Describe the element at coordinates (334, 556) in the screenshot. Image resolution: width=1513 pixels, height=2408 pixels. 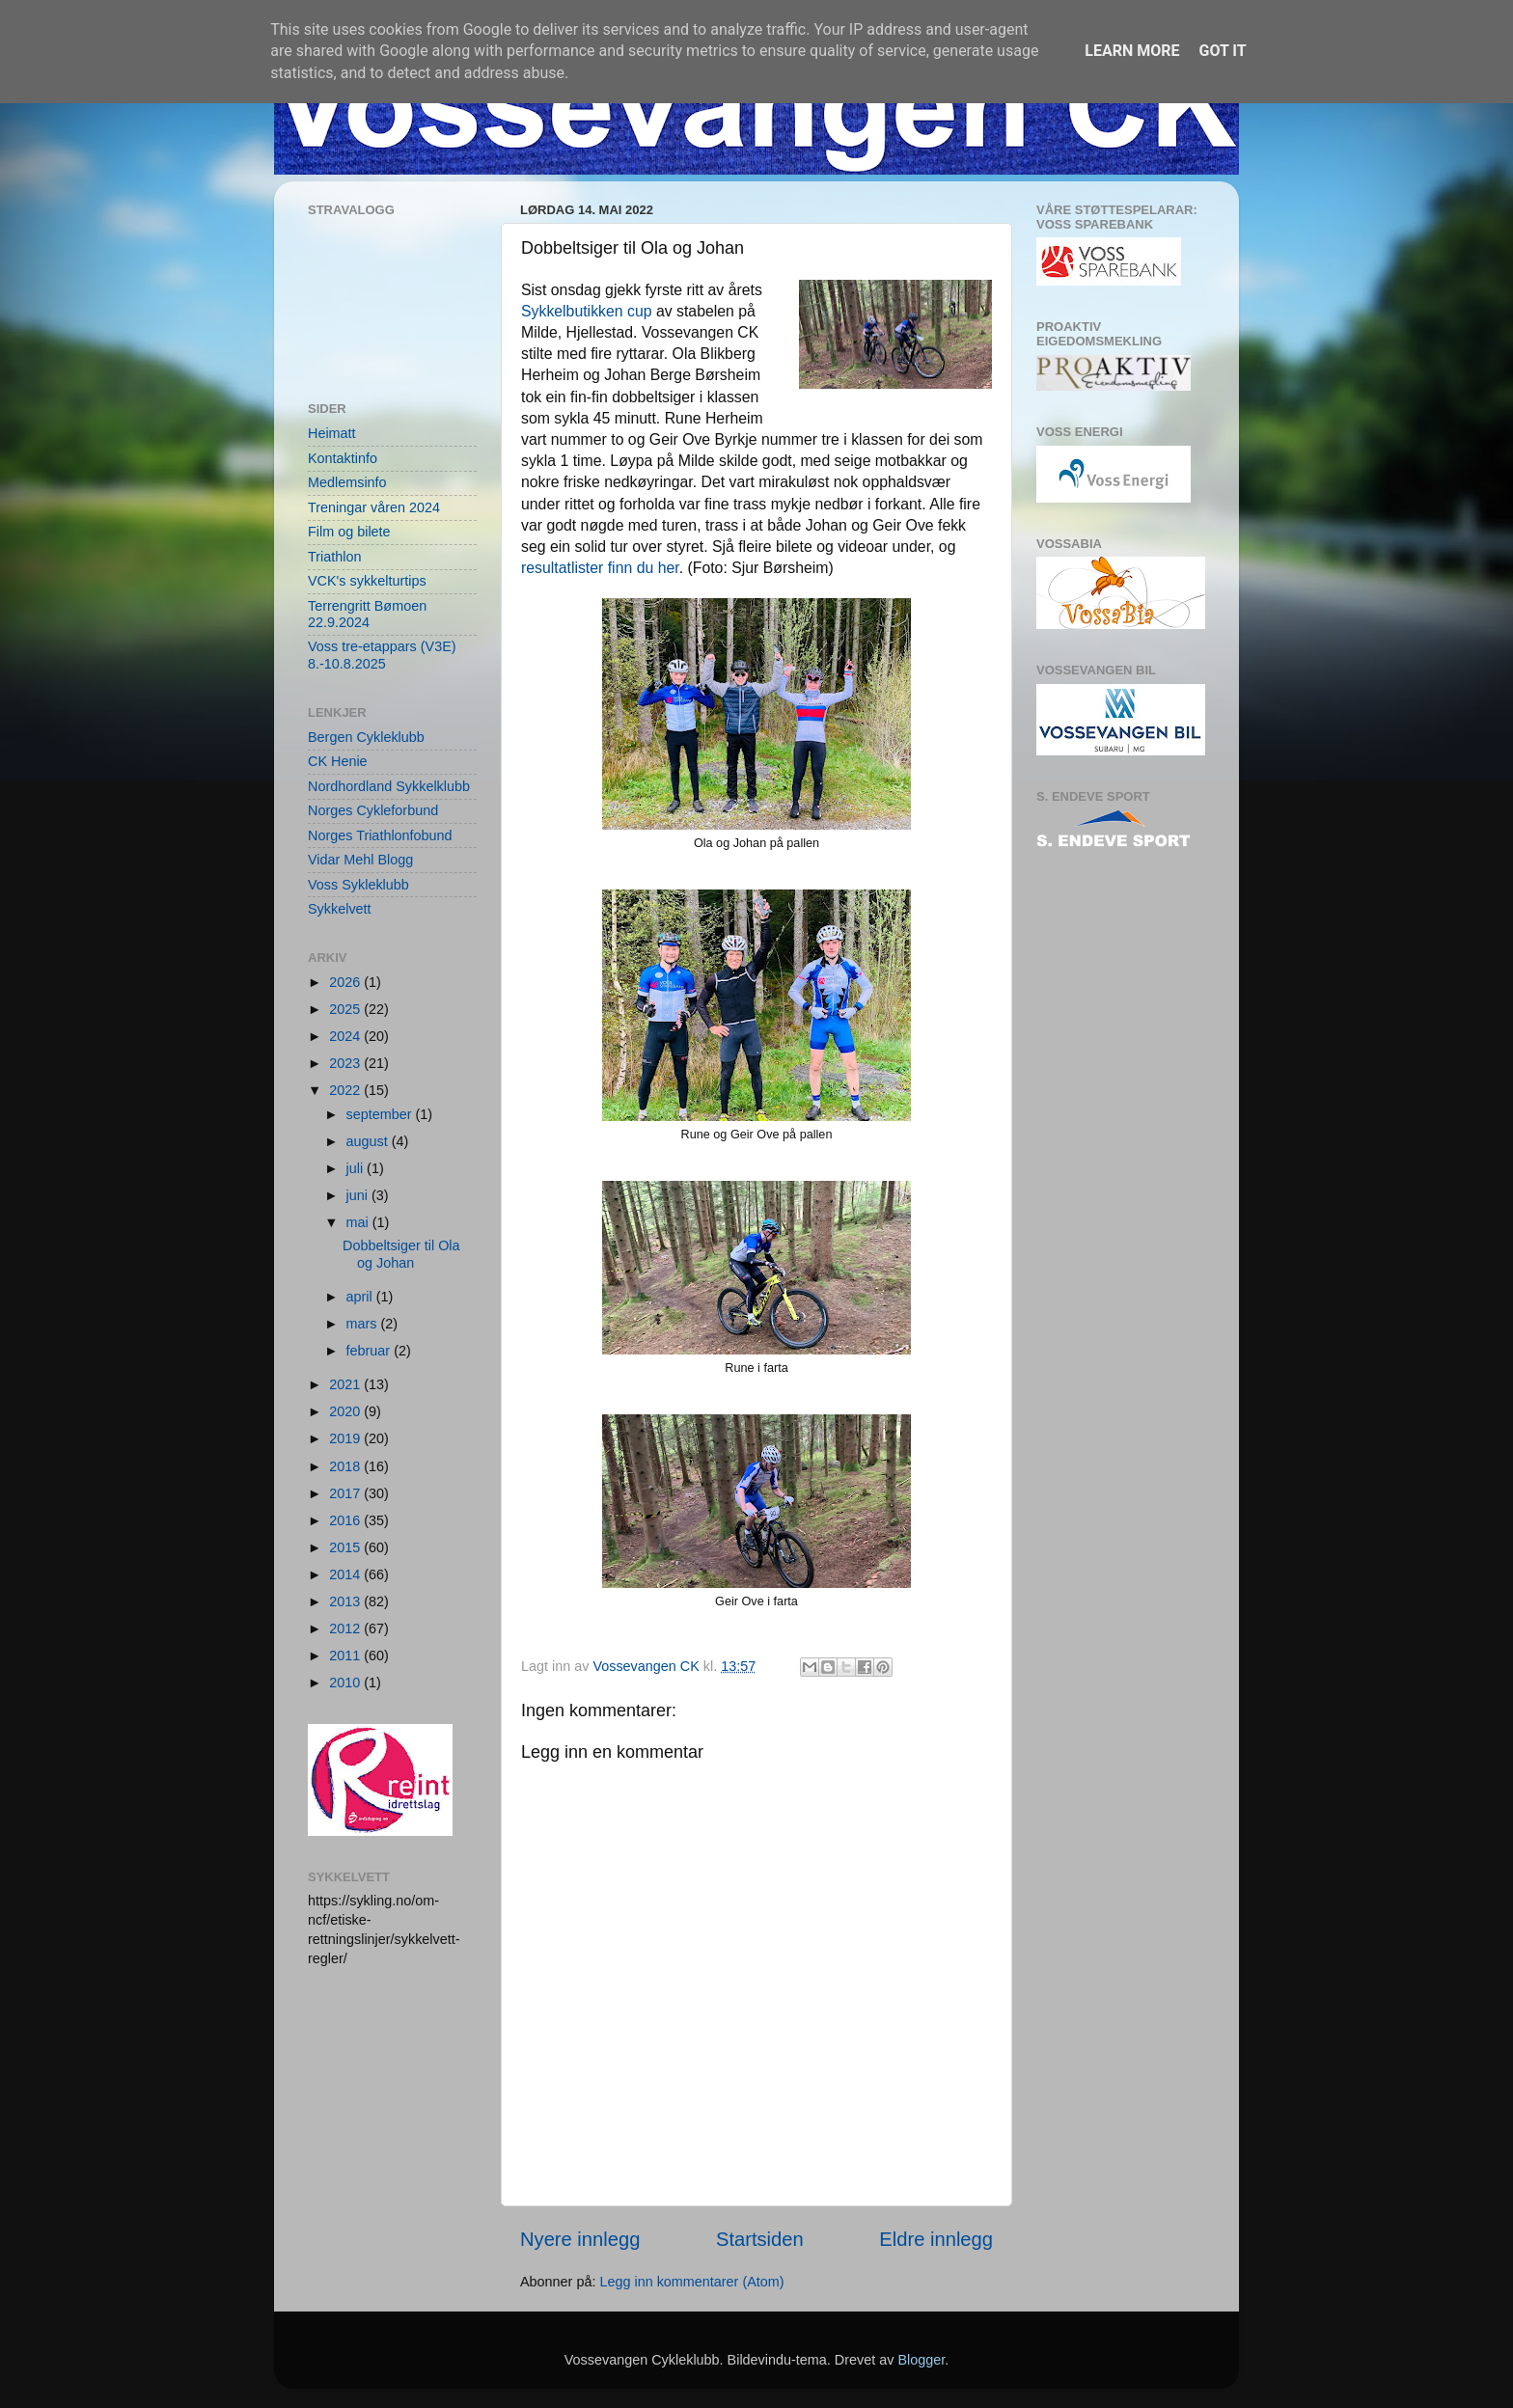
I see `Triathlon` at that location.